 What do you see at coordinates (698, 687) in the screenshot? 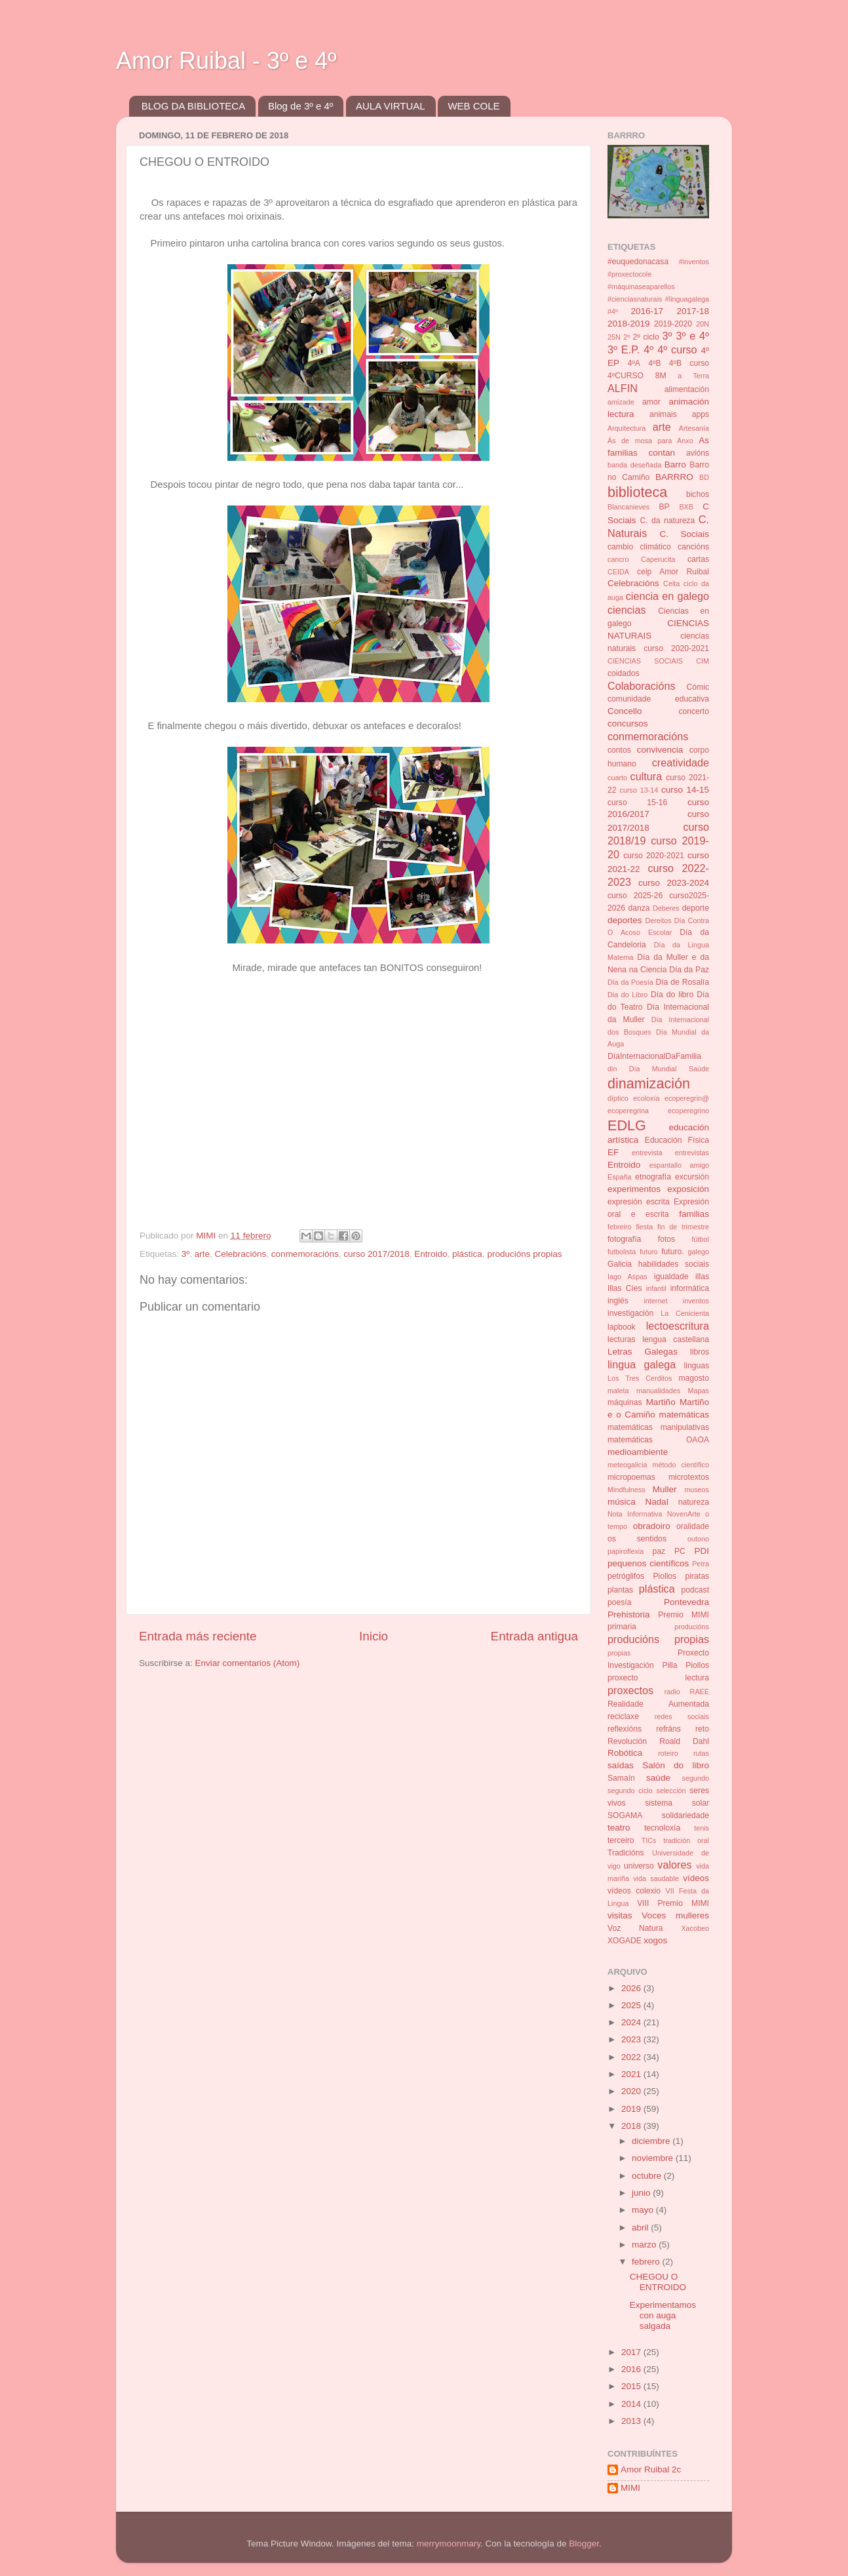
I see `Cómic` at bounding box center [698, 687].